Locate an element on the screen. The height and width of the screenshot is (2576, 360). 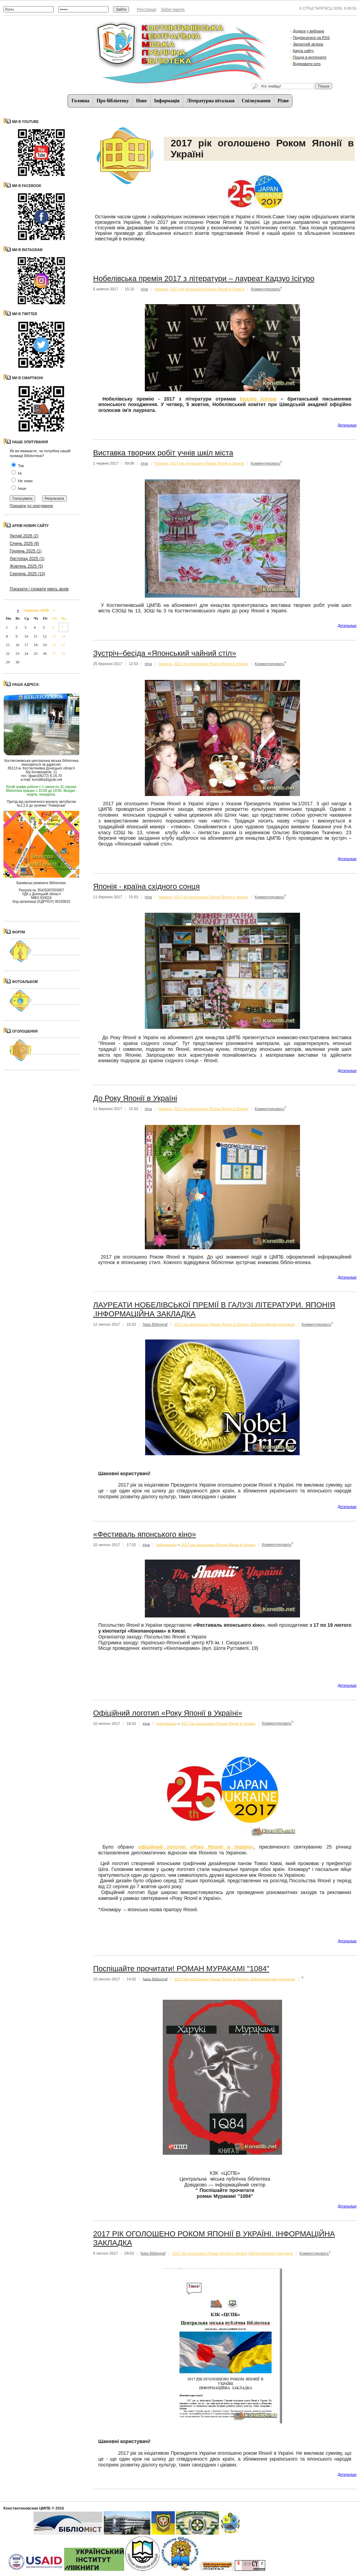
Головна is located at coordinates (81, 100).